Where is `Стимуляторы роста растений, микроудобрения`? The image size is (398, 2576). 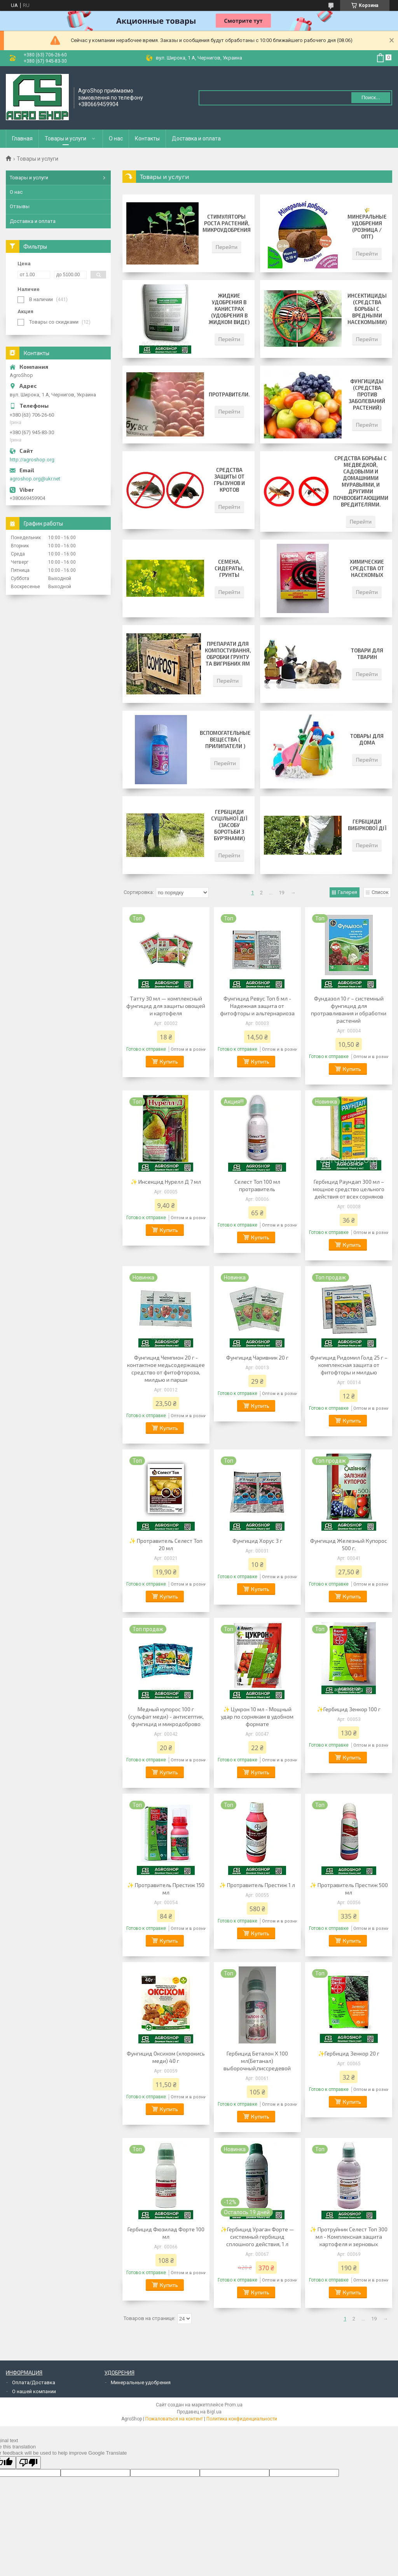
Стимуляторы роста растений, микроудобрения is located at coordinates (226, 223).